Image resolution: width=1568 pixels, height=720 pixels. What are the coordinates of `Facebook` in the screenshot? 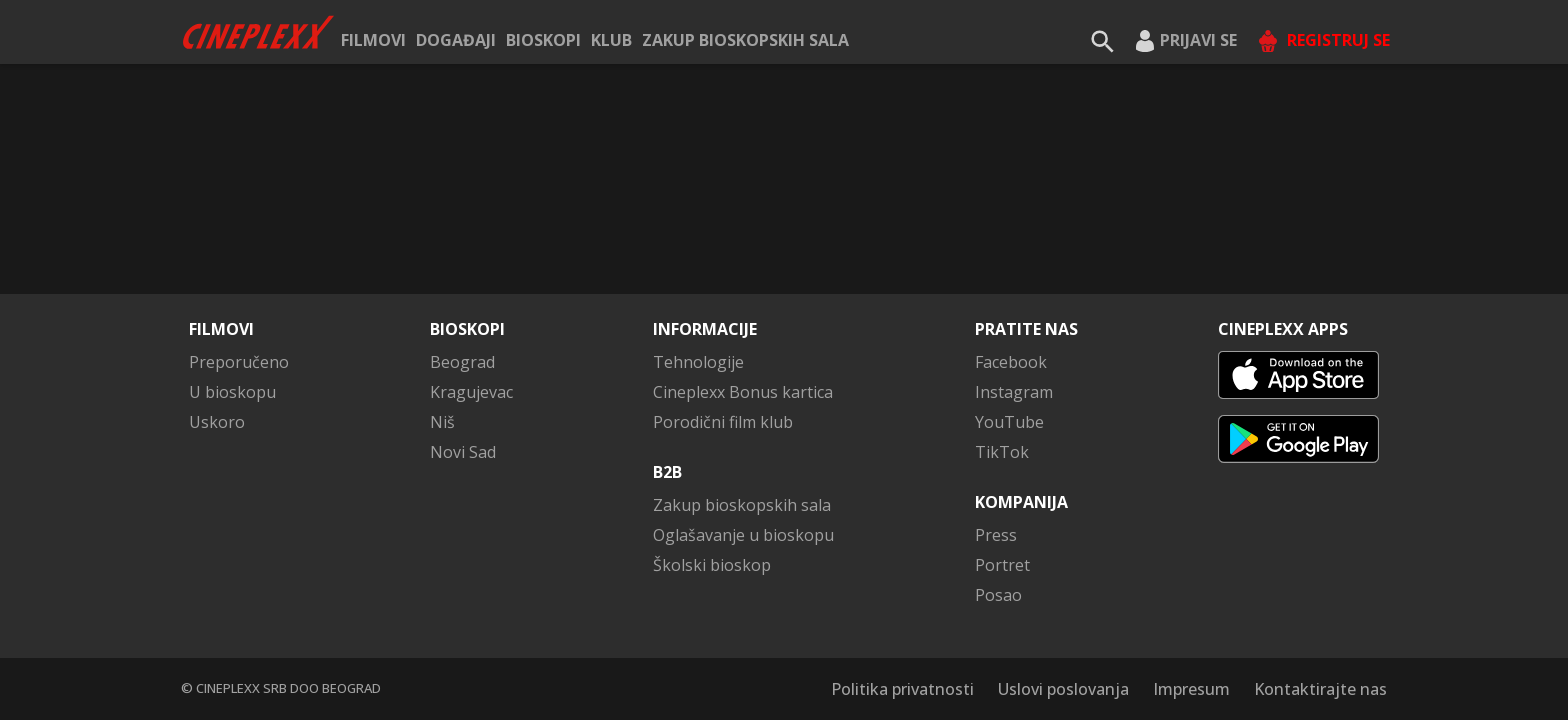 It's located at (1011, 362).